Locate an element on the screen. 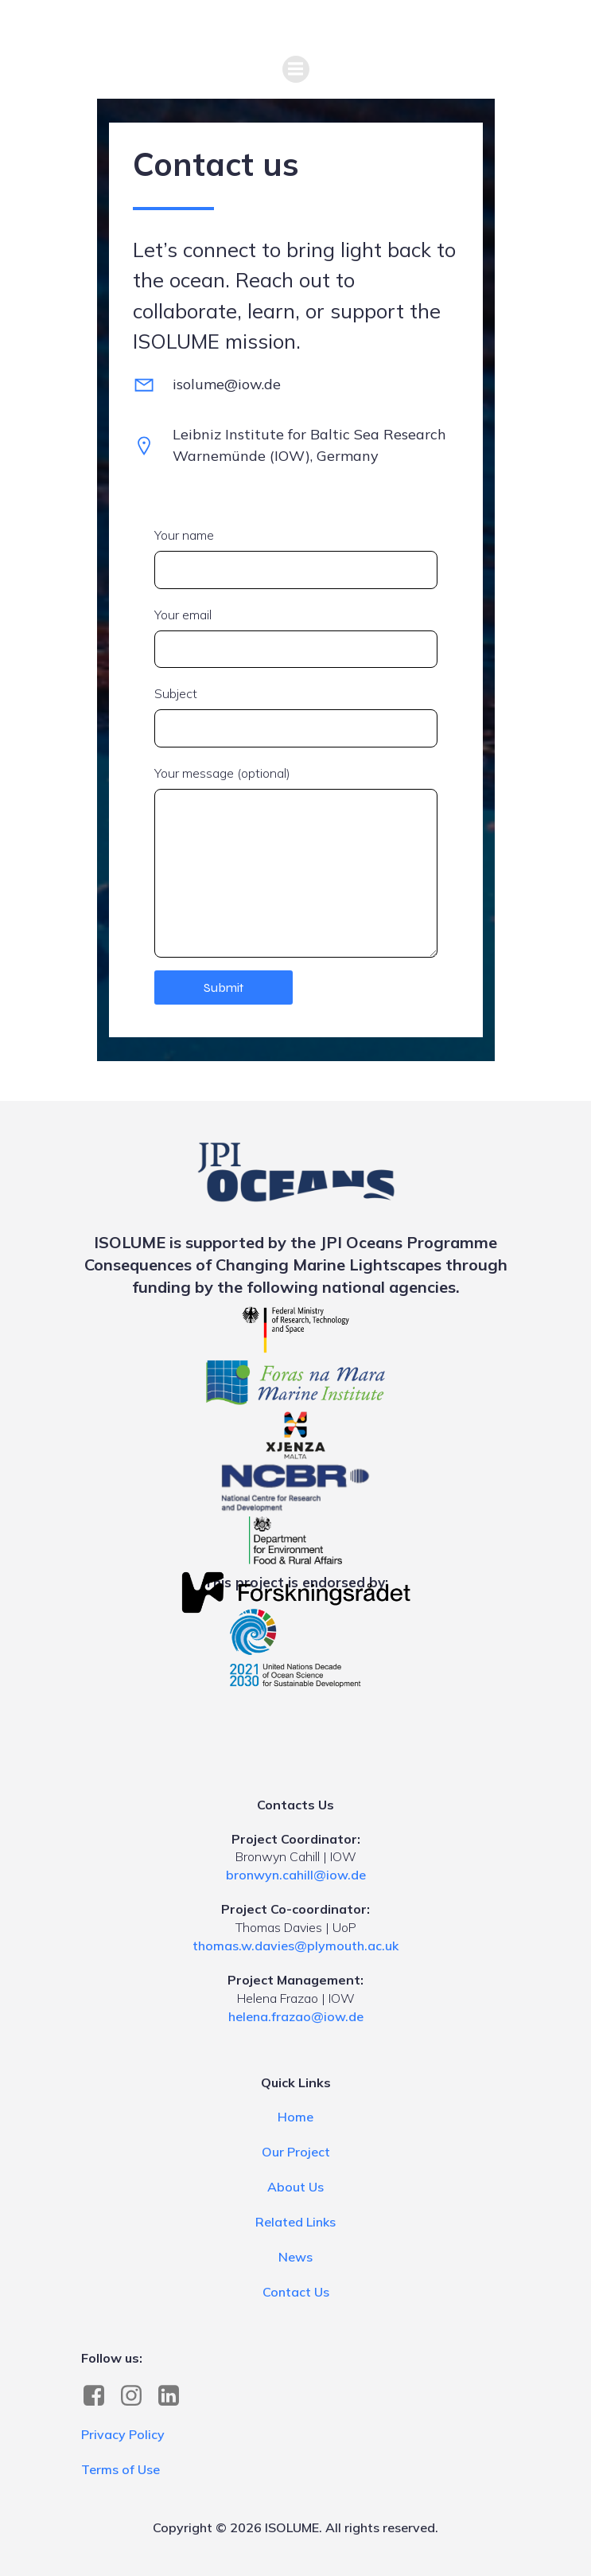 The image size is (591, 2576). Our Project is located at coordinates (296, 2152).